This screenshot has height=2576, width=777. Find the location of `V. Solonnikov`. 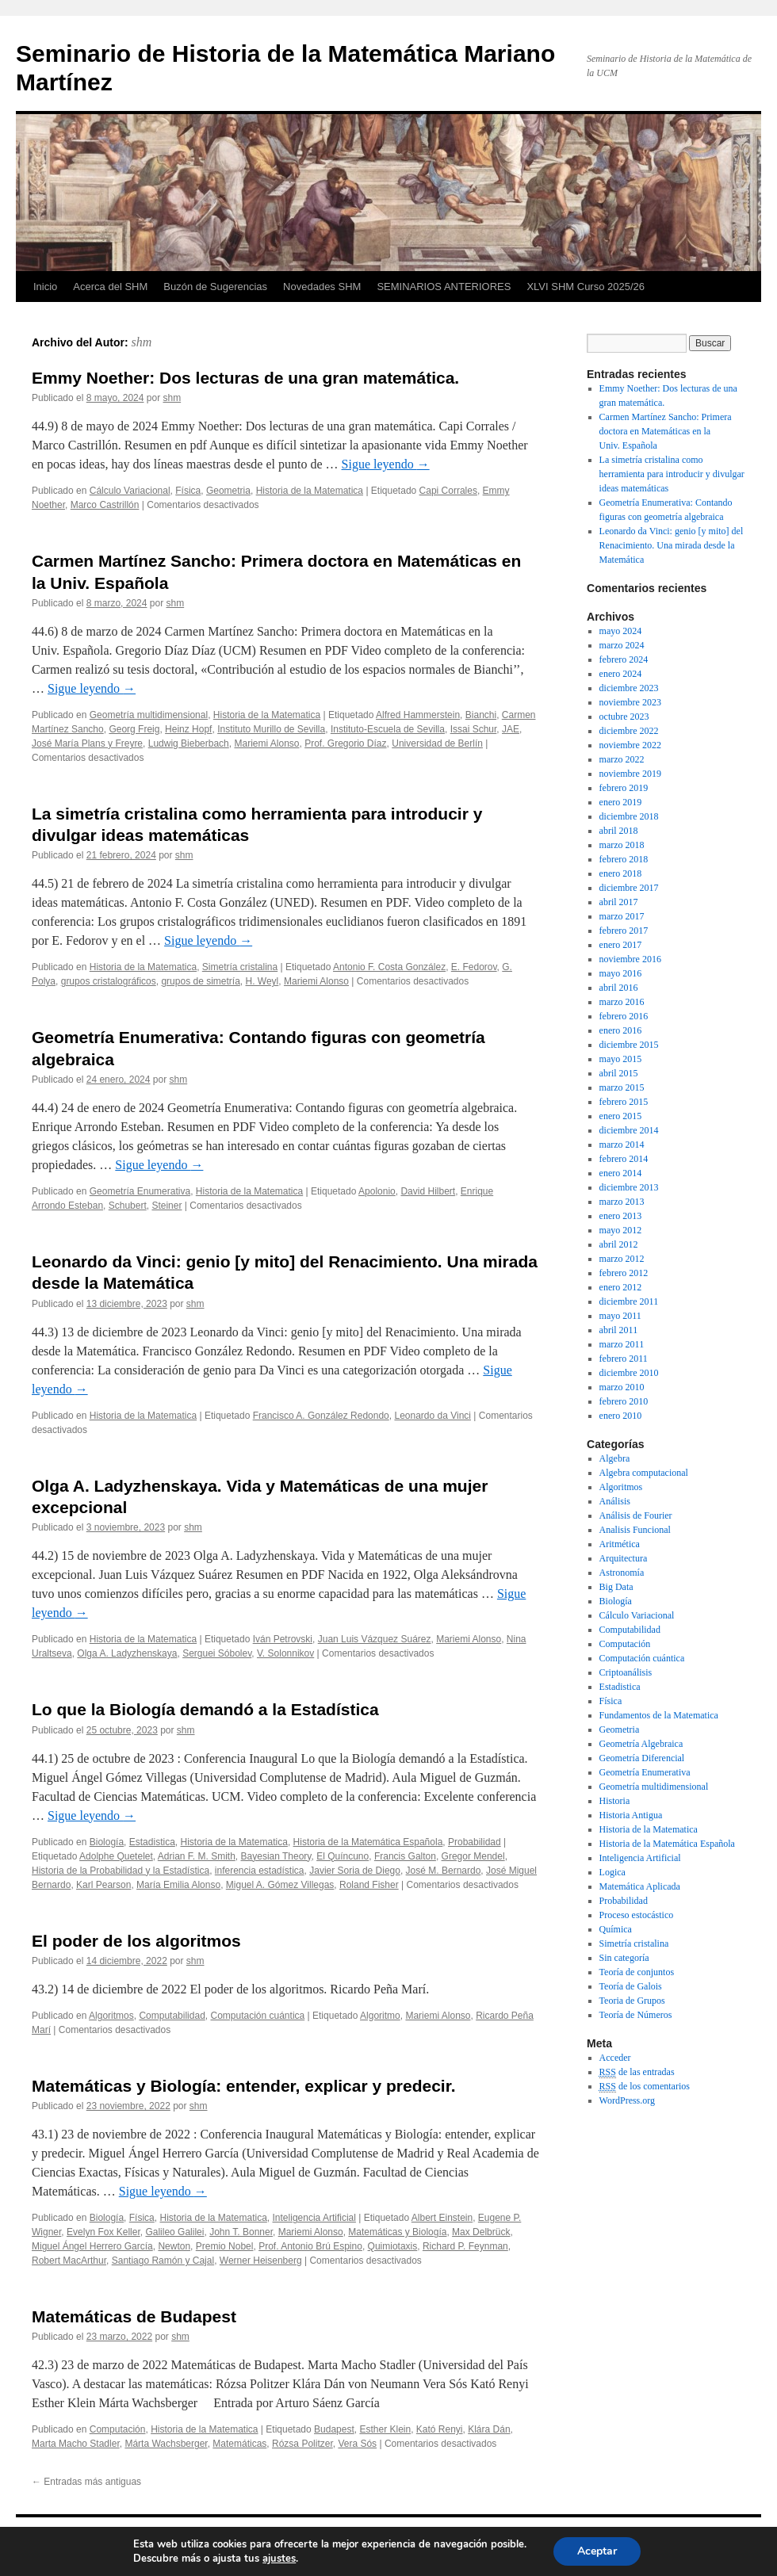

V. Solonnikov is located at coordinates (285, 1653).